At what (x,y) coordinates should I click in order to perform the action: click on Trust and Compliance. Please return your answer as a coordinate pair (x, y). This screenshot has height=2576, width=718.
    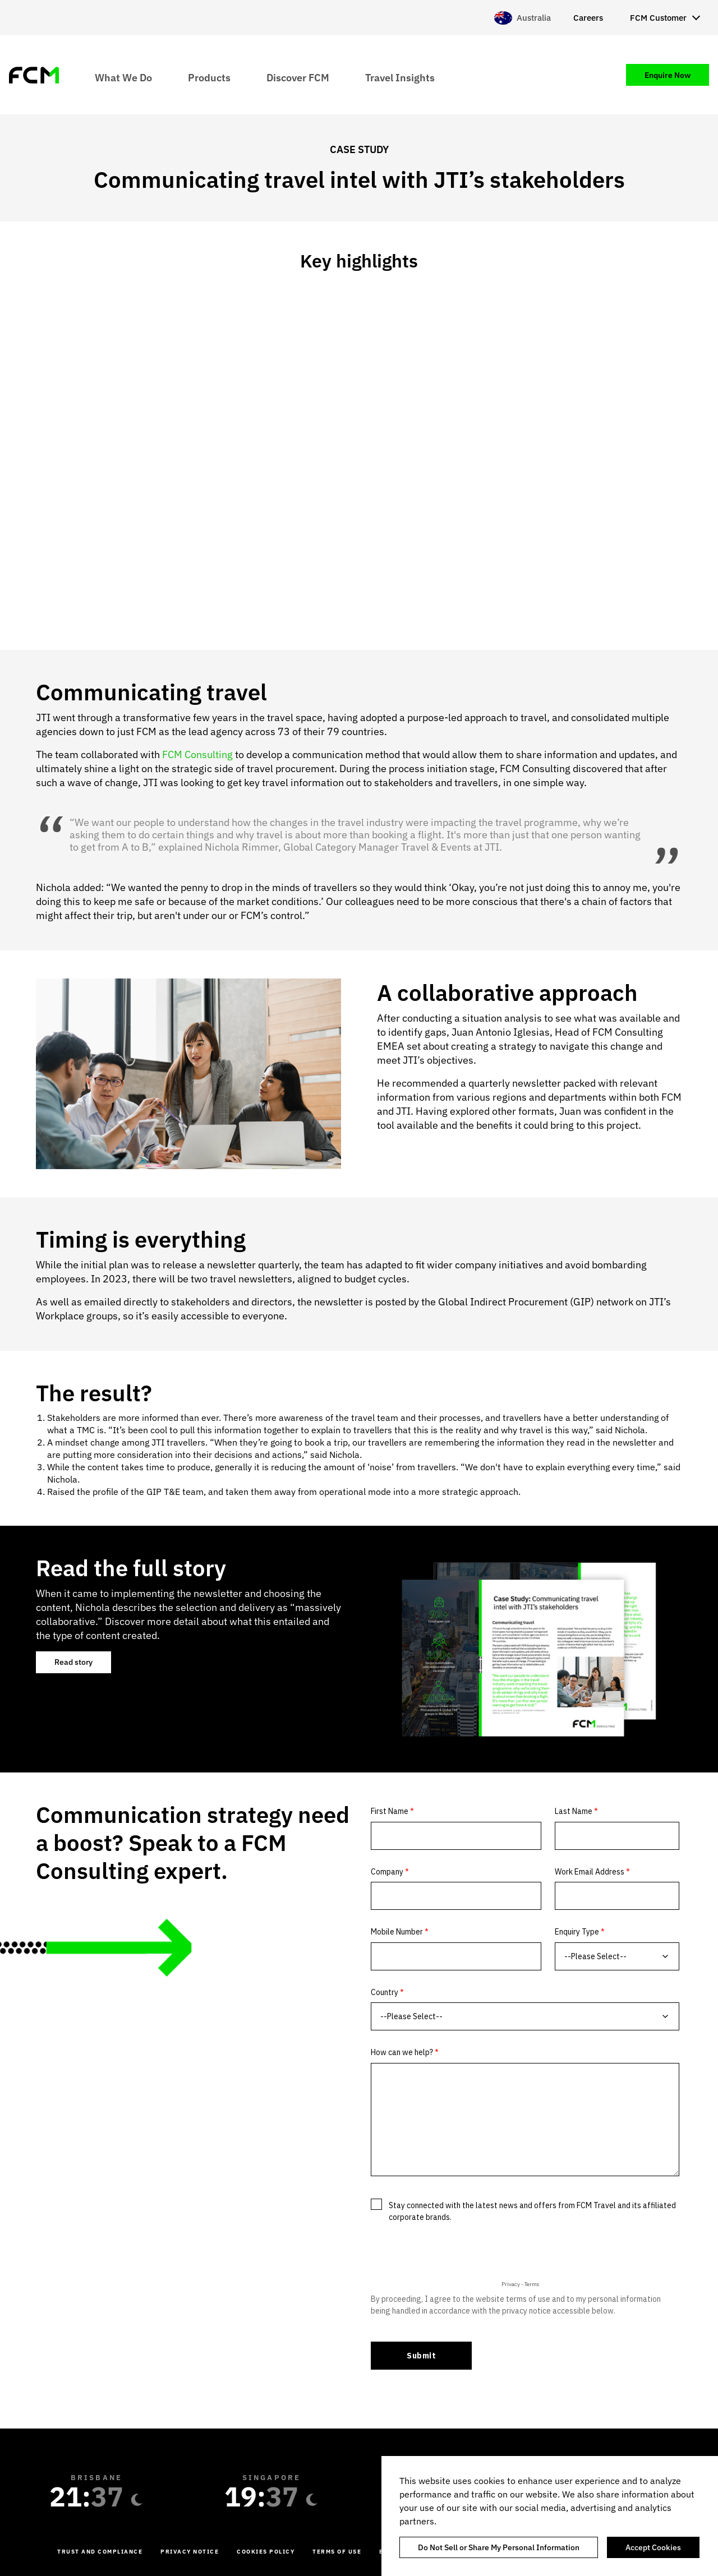
    Looking at the image, I should click on (99, 2551).